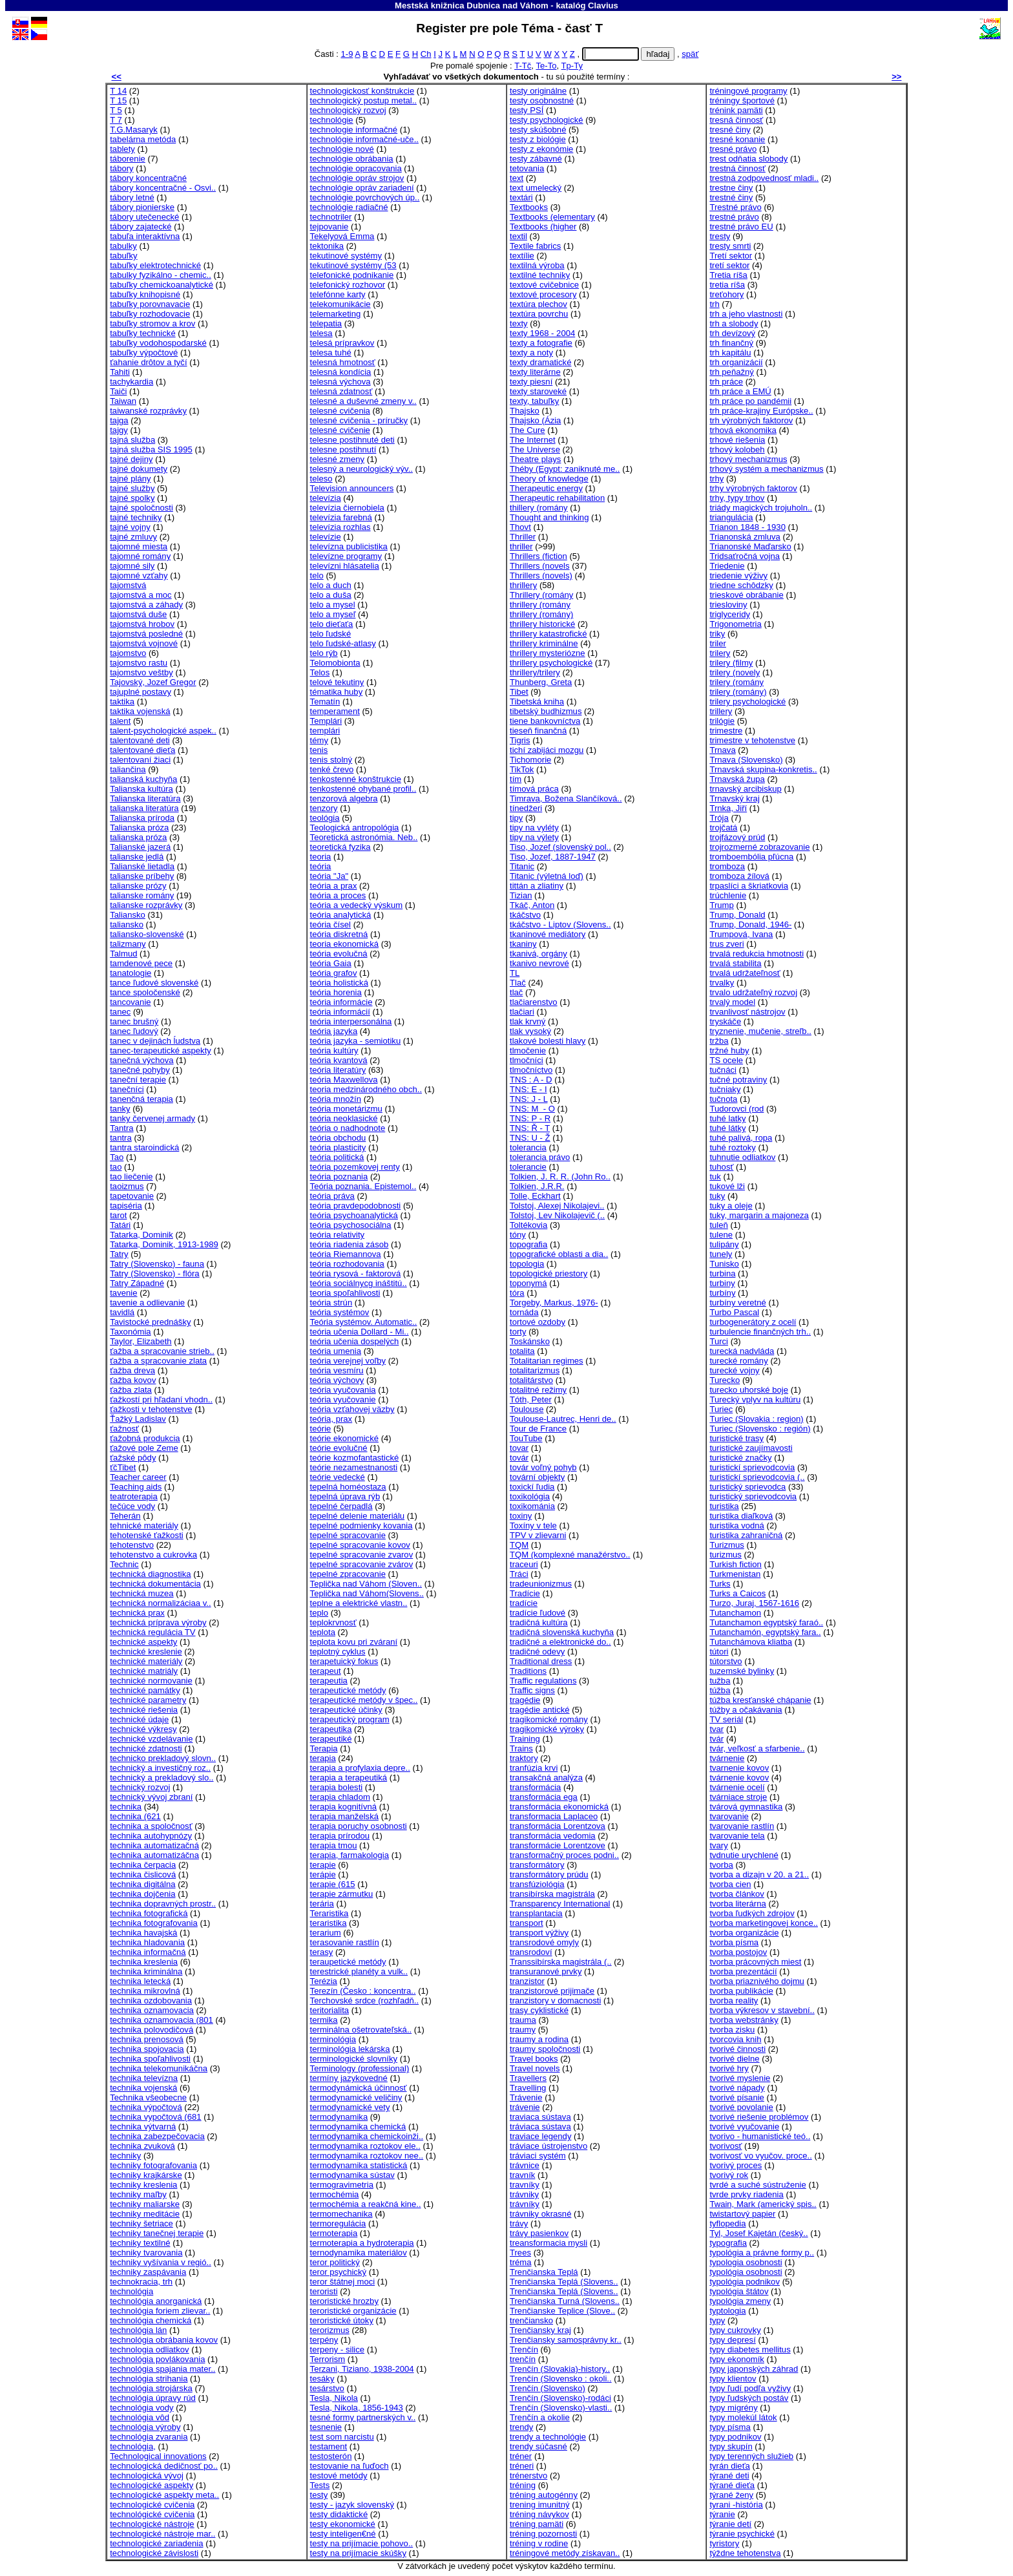  What do you see at coordinates (358, 2252) in the screenshot?
I see `ternodynamika materiálov` at bounding box center [358, 2252].